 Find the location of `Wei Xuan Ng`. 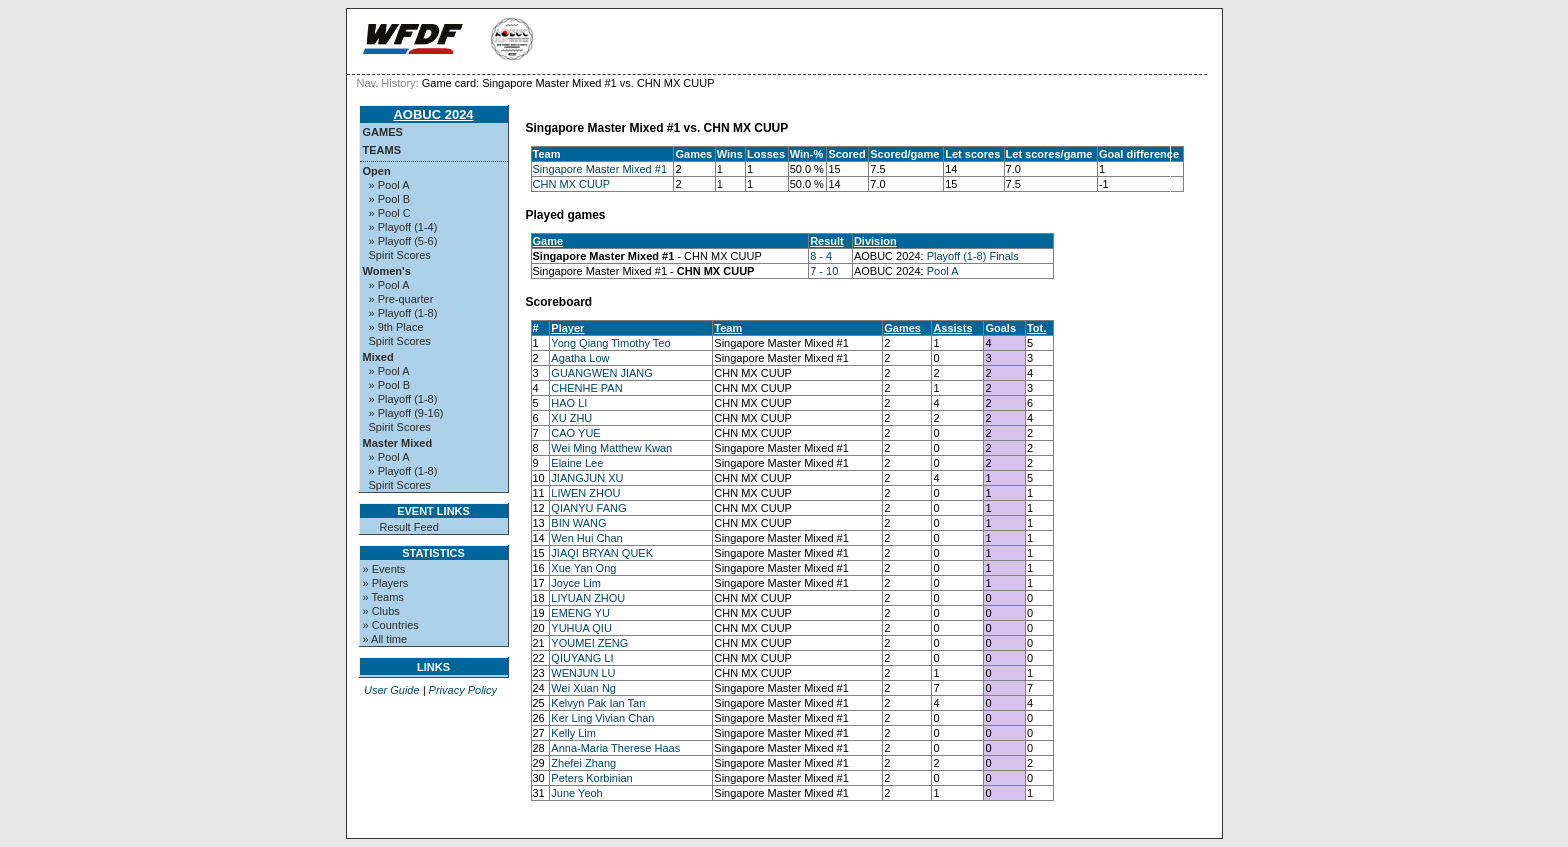

Wei Xuan Ng is located at coordinates (583, 688).